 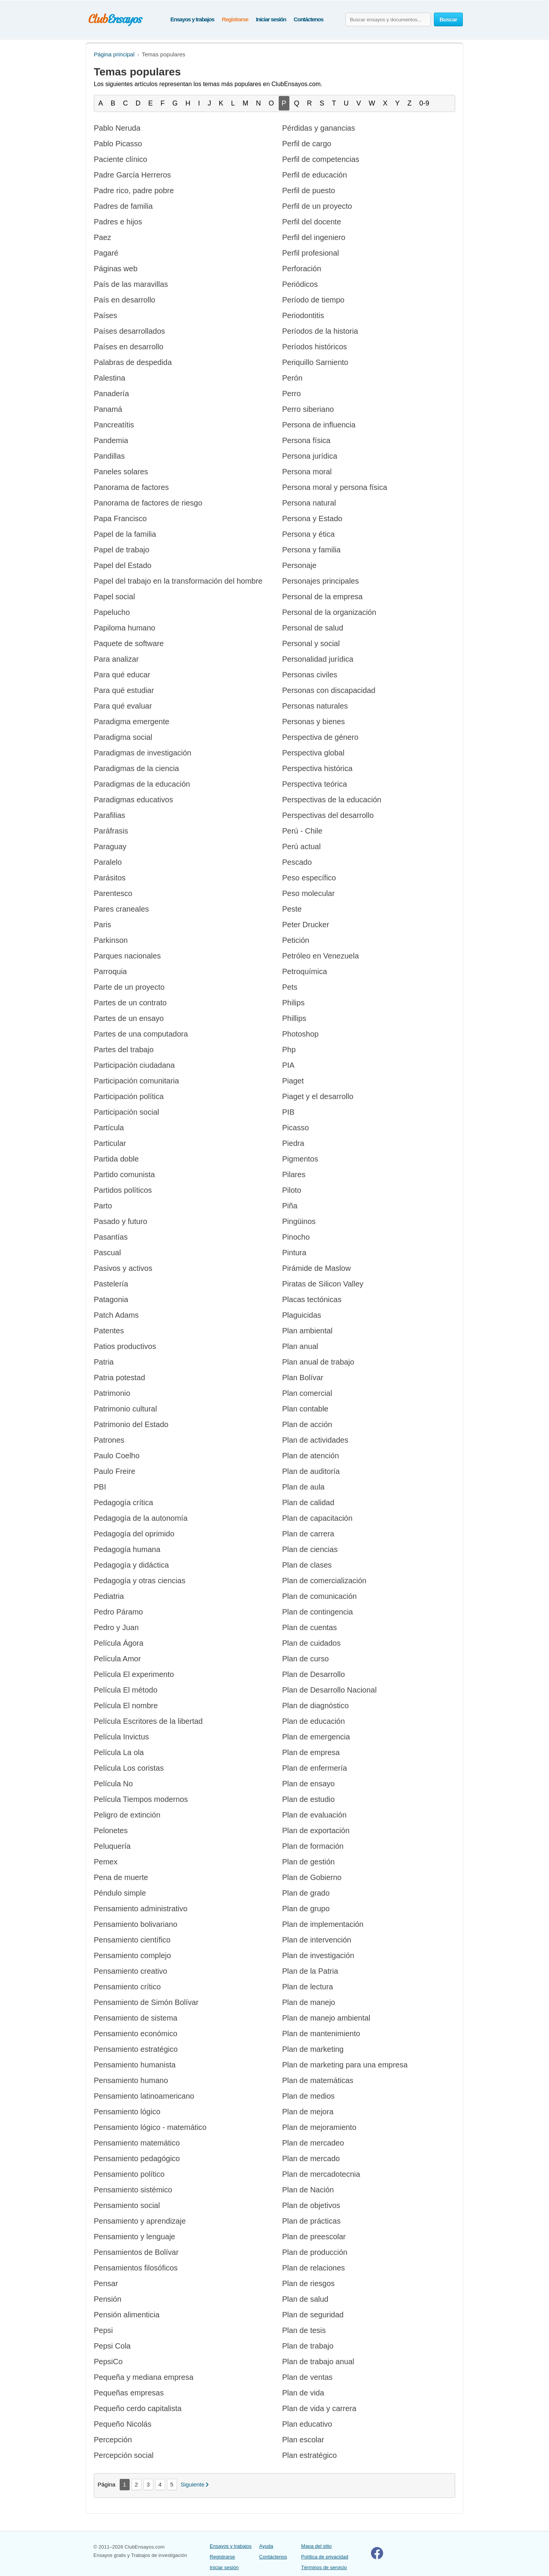 I want to click on Periquillo Sarniento, so click(x=315, y=362).